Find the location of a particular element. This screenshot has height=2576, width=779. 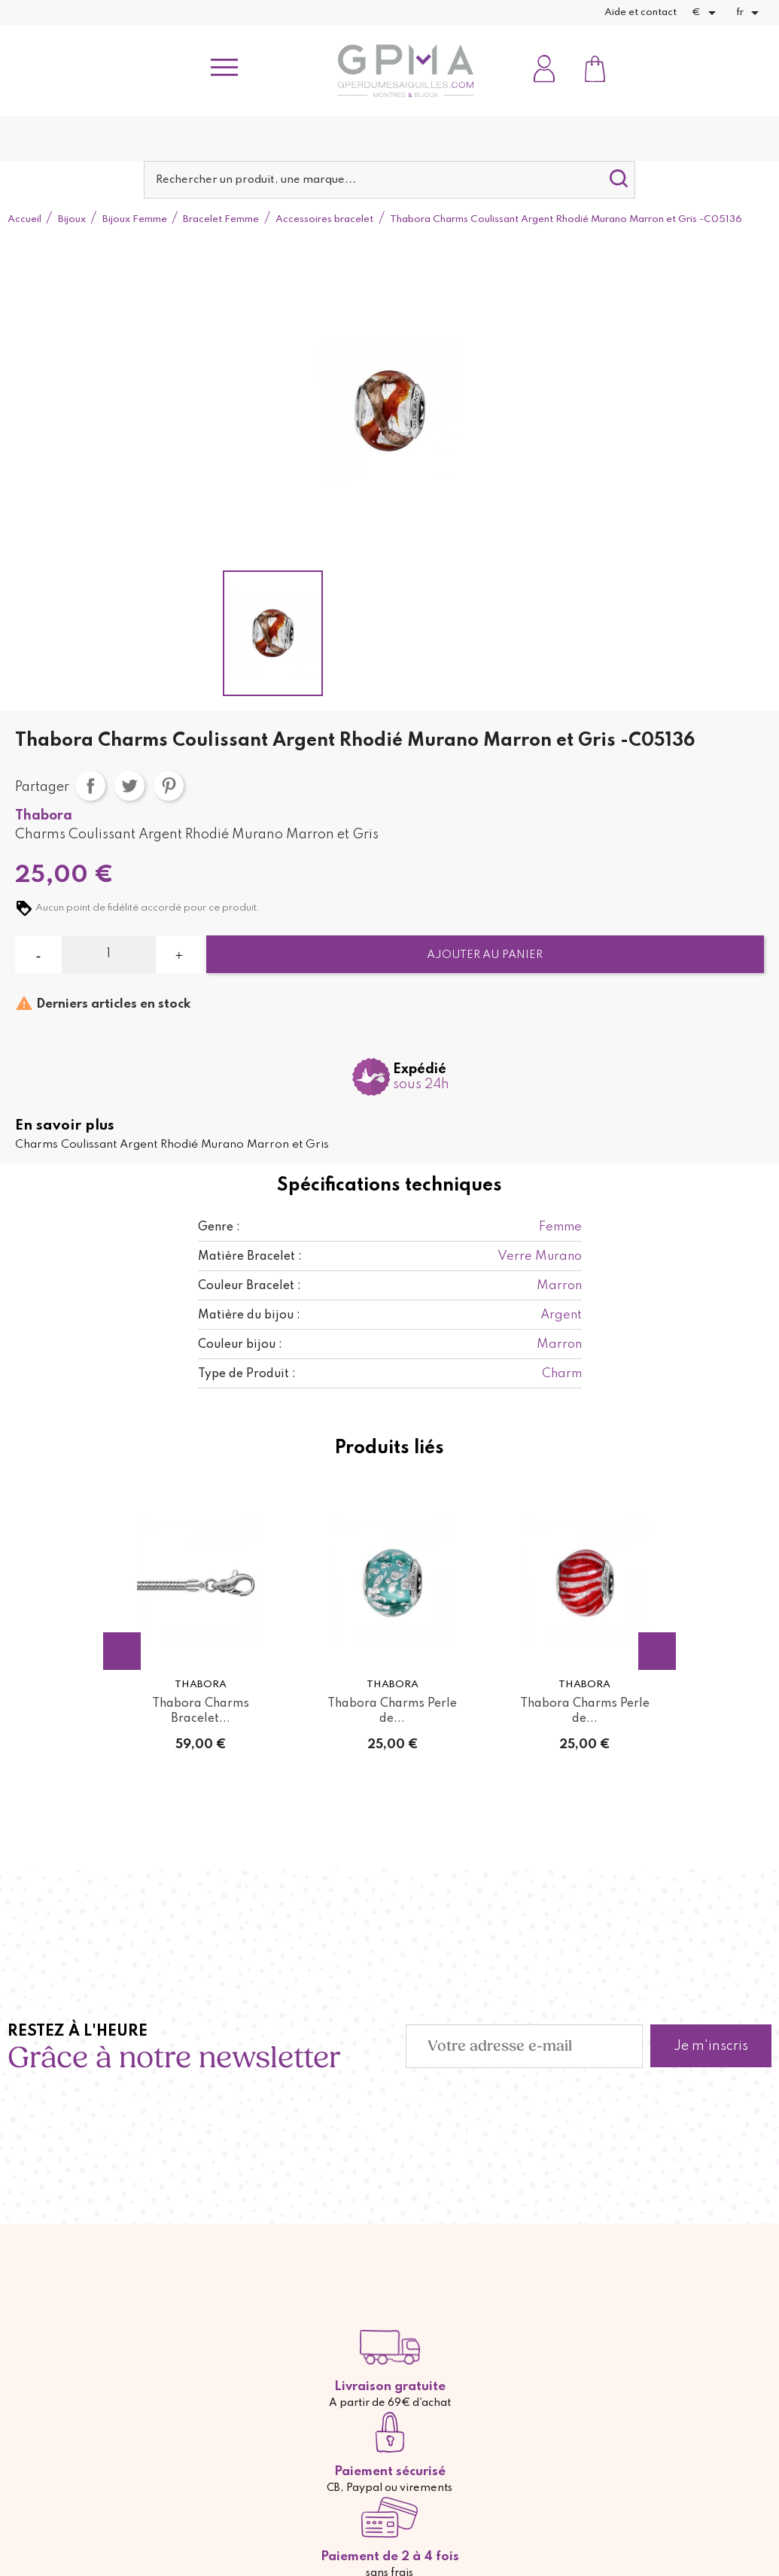

Aide et contact is located at coordinates (640, 12).